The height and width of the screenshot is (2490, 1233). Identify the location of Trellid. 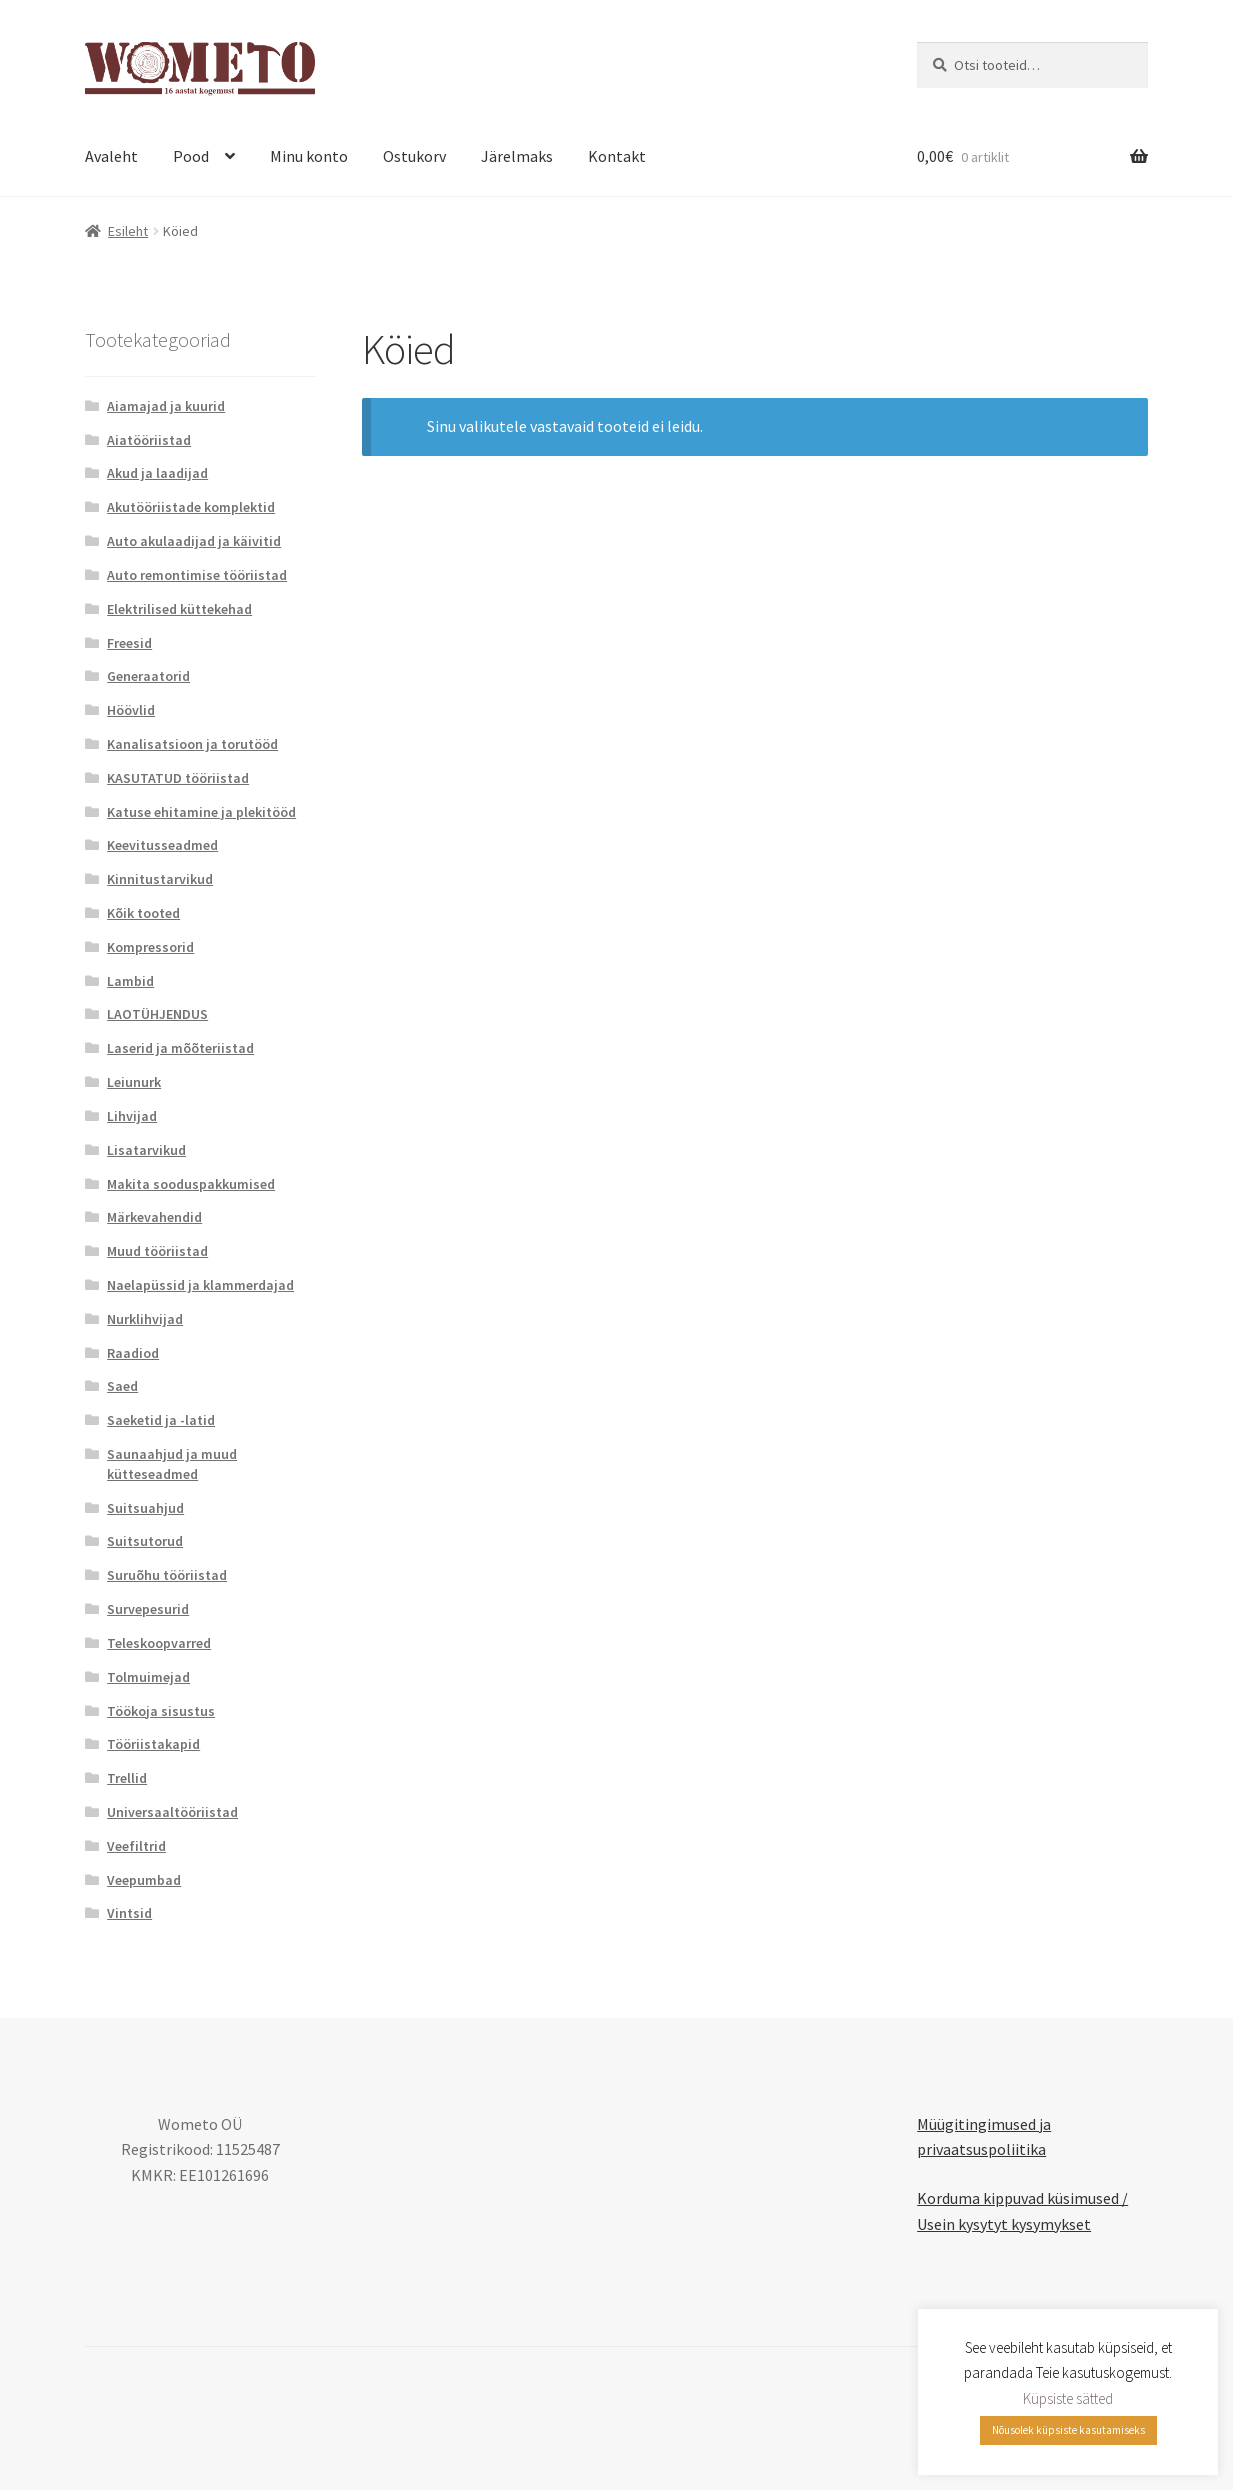
(127, 1778).